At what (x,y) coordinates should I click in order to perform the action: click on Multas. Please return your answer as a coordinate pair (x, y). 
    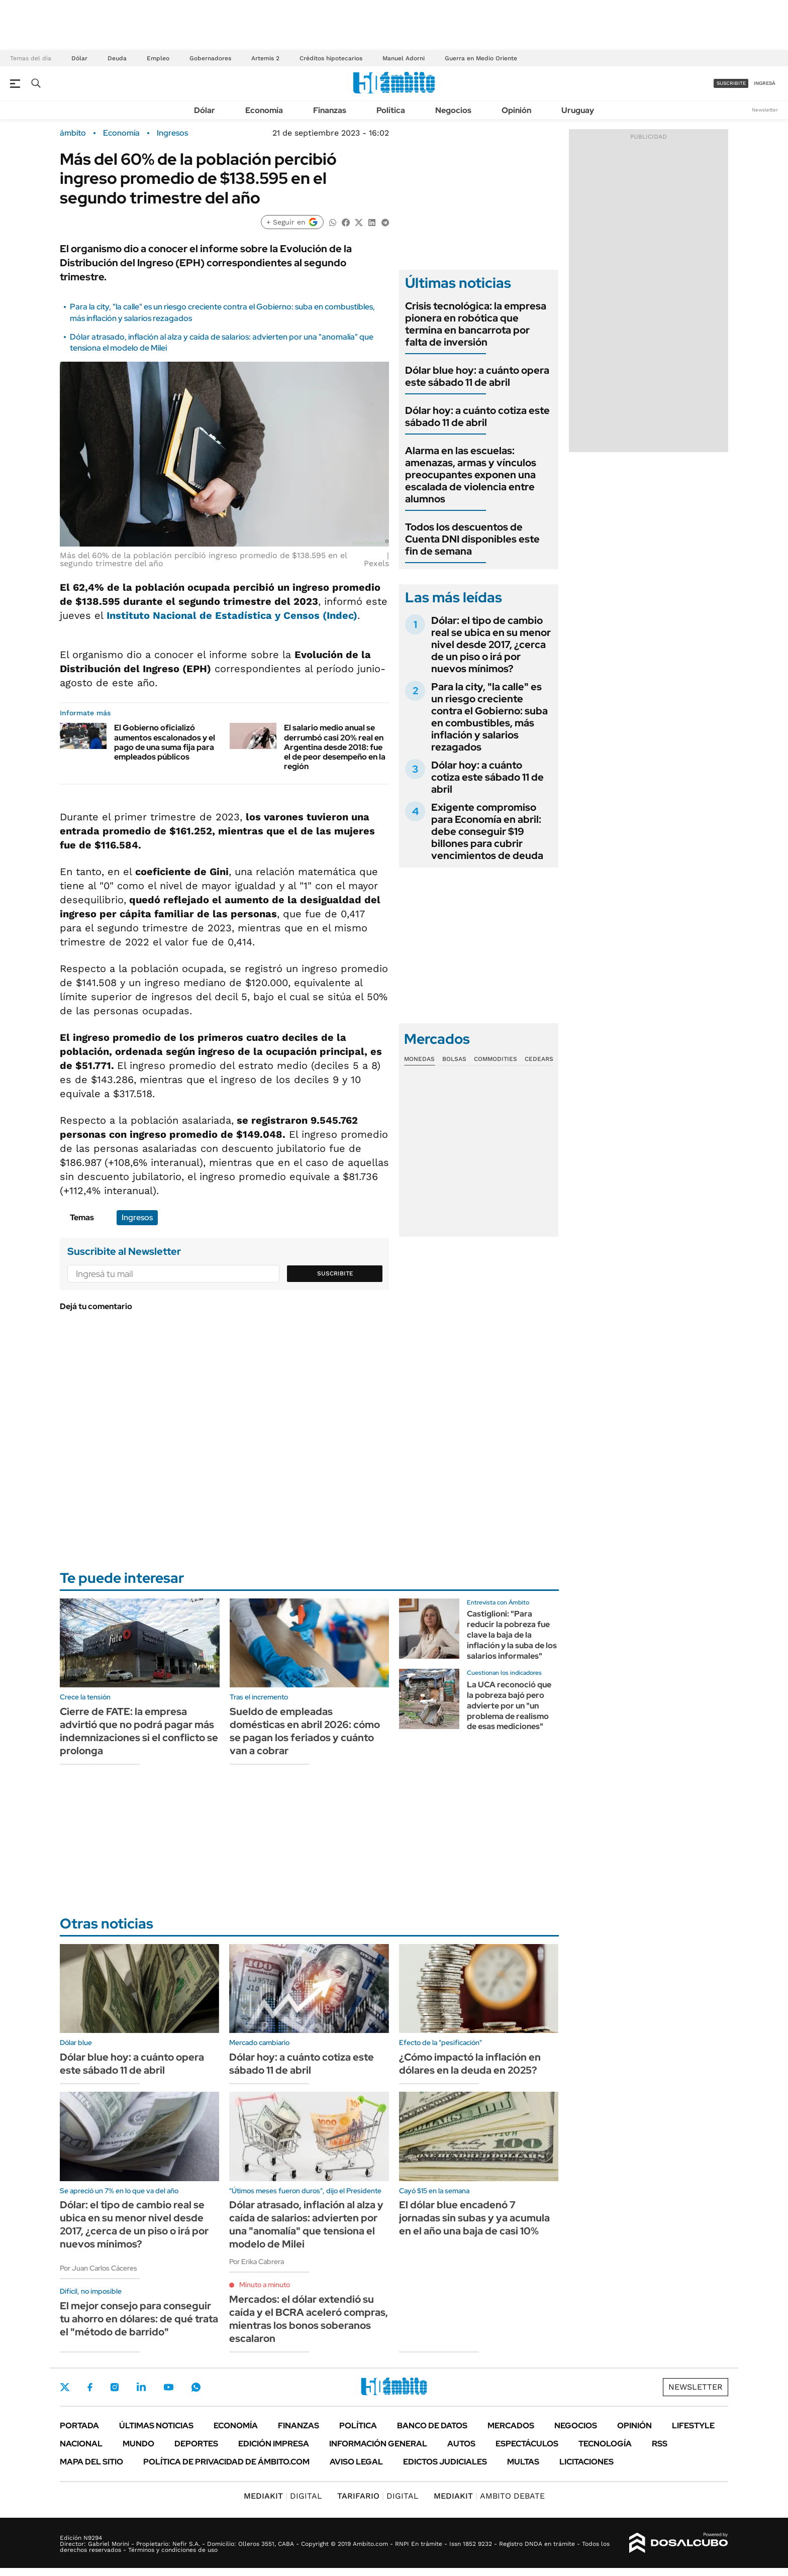
    Looking at the image, I should click on (523, 2461).